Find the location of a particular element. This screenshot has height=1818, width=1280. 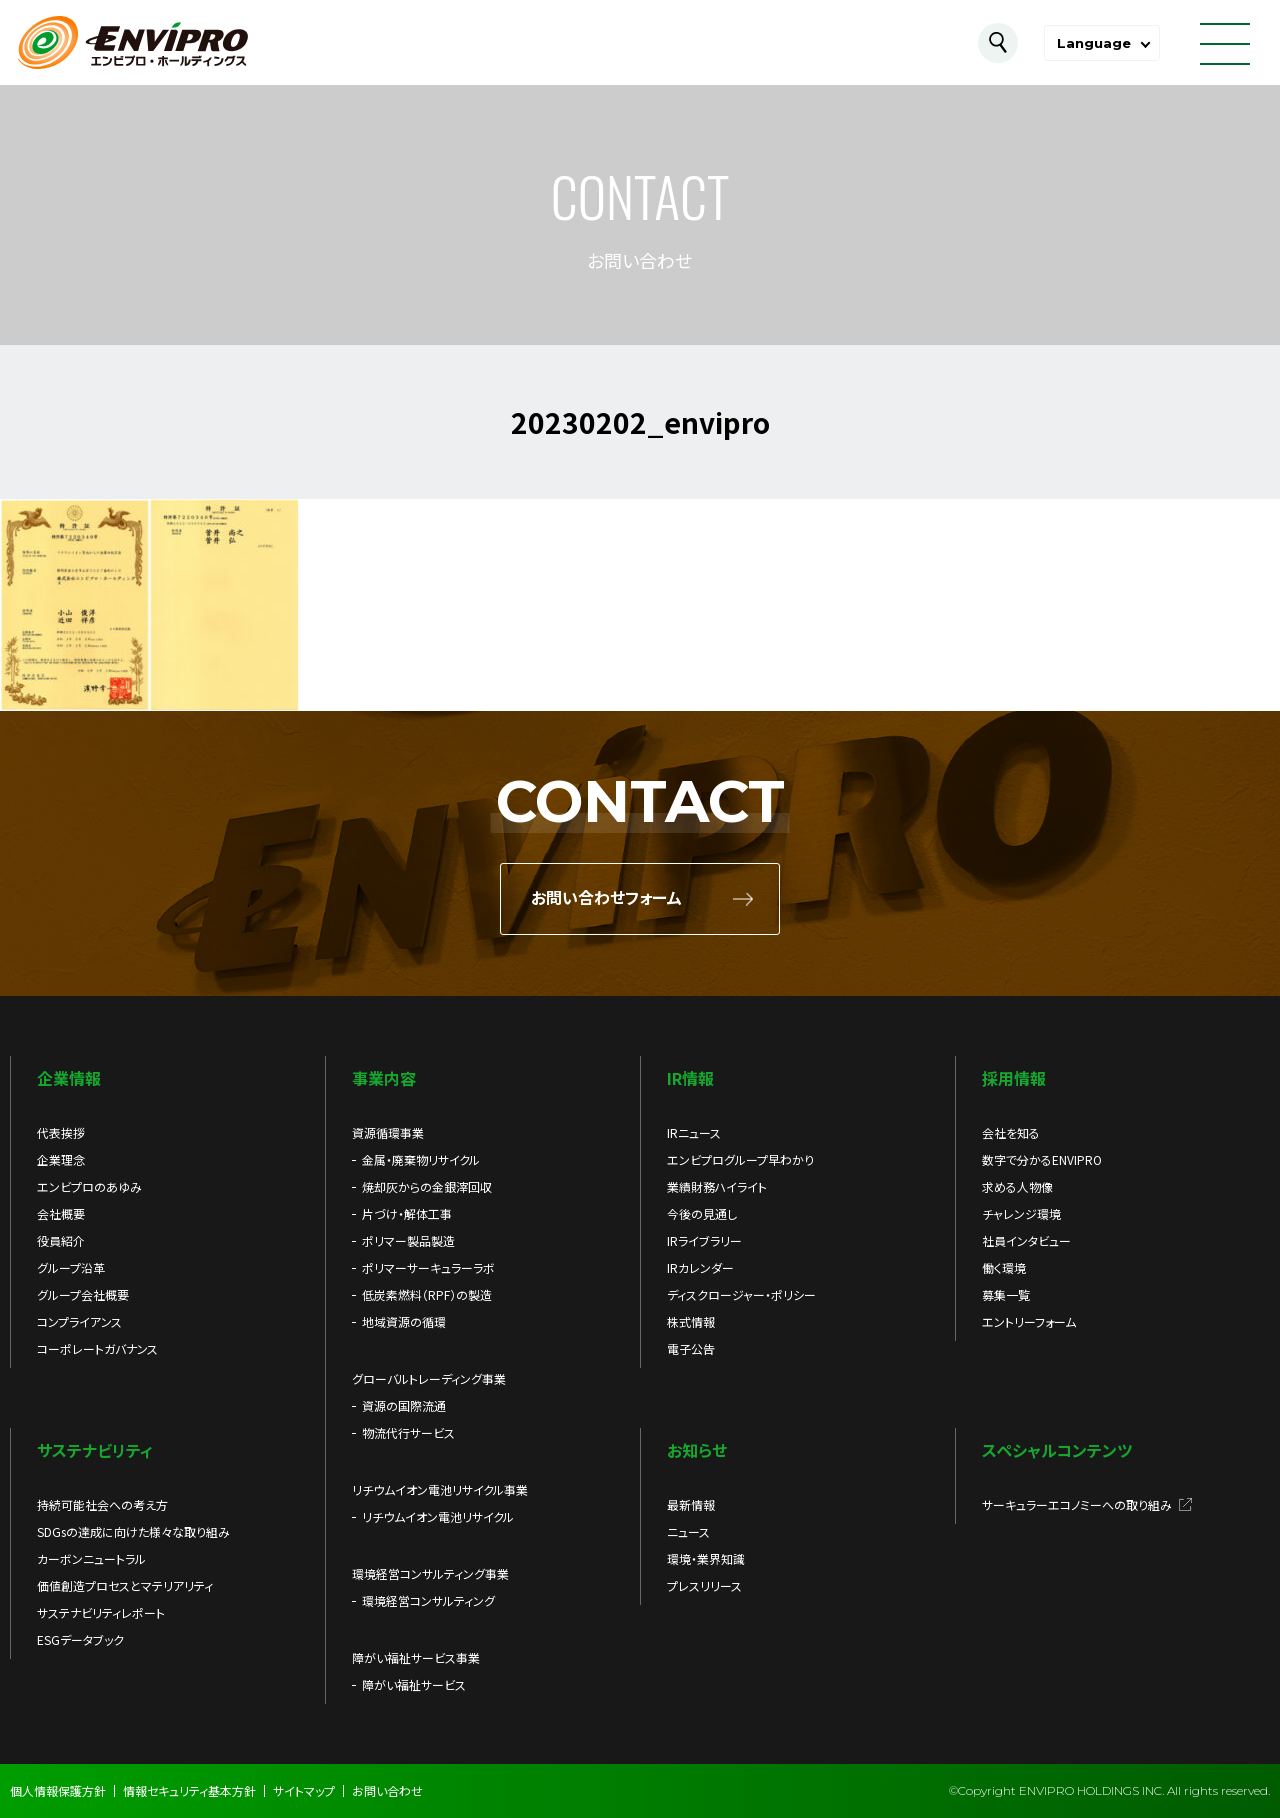

IRライブラリー is located at coordinates (704, 1240).